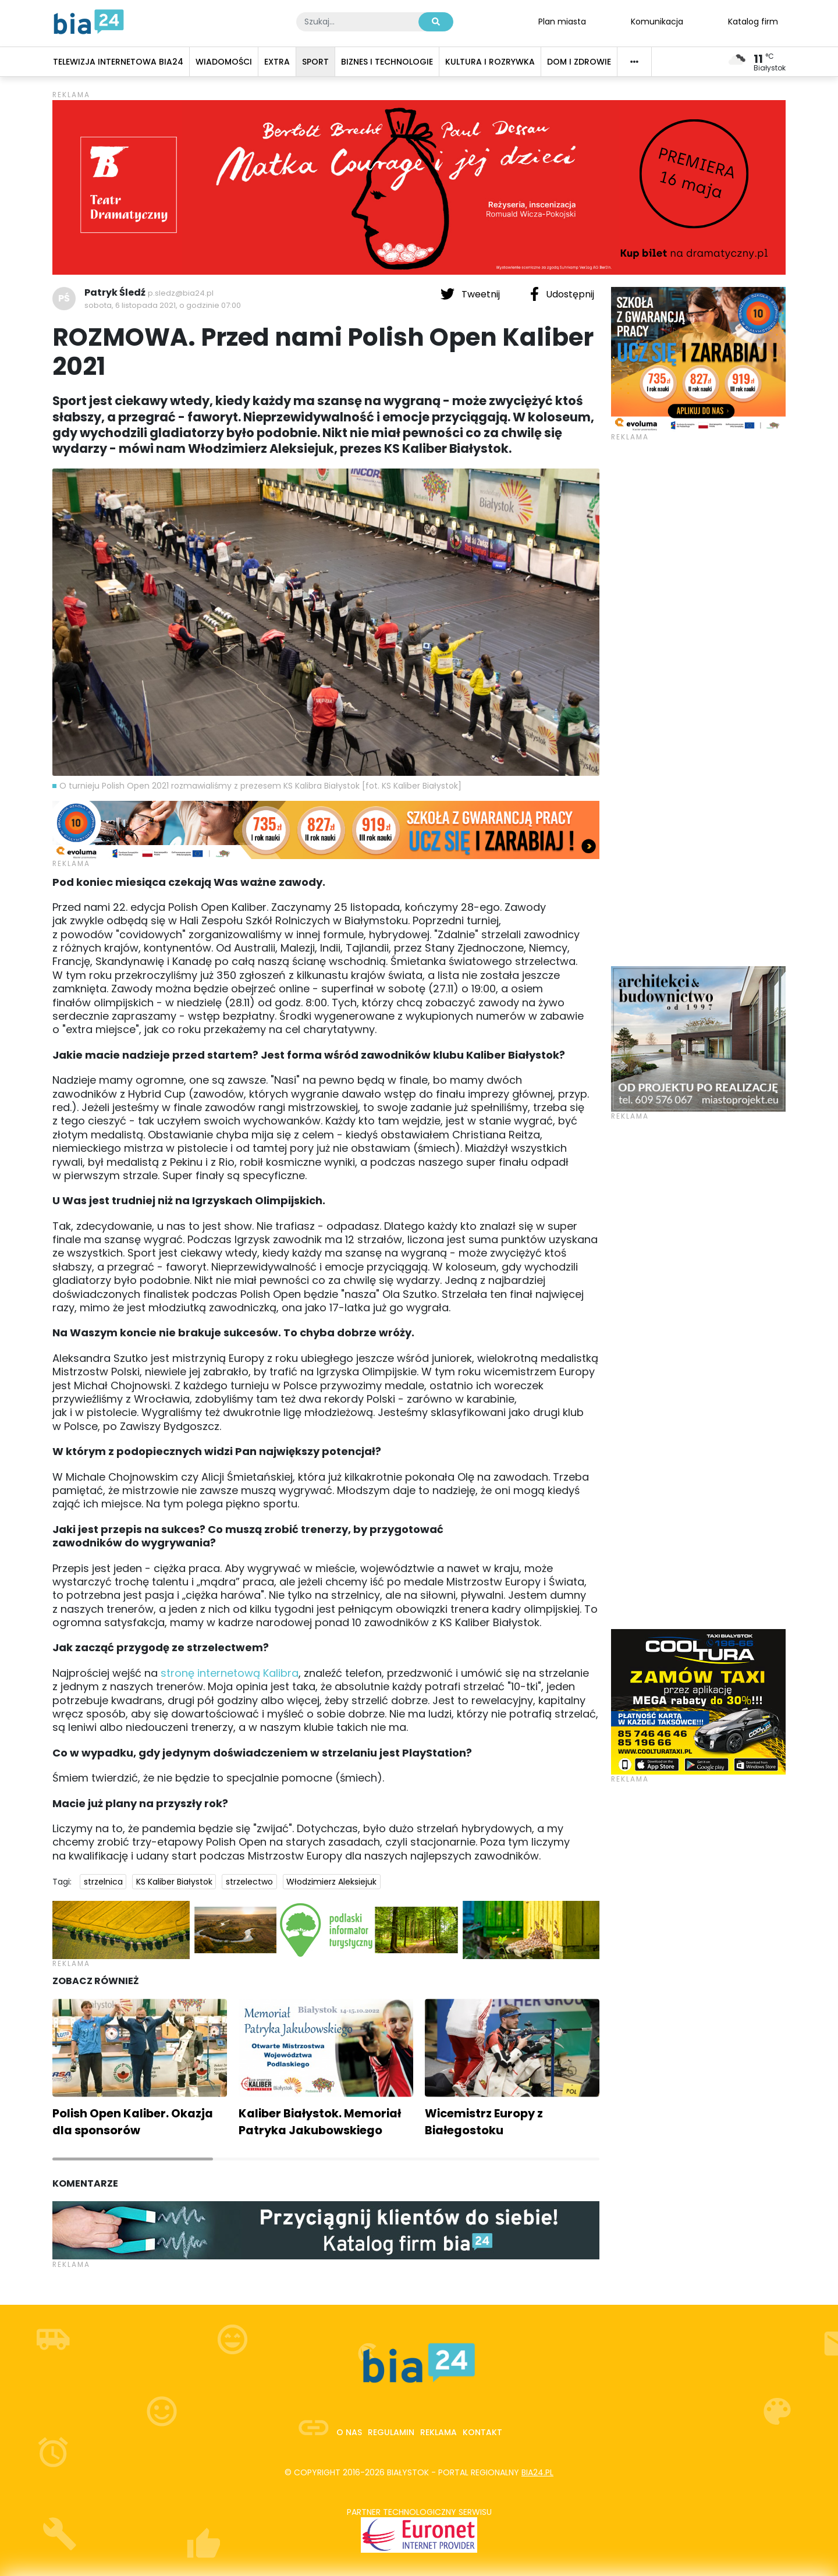 The width and height of the screenshot is (838, 2576). I want to click on strzelnica, so click(103, 1881).